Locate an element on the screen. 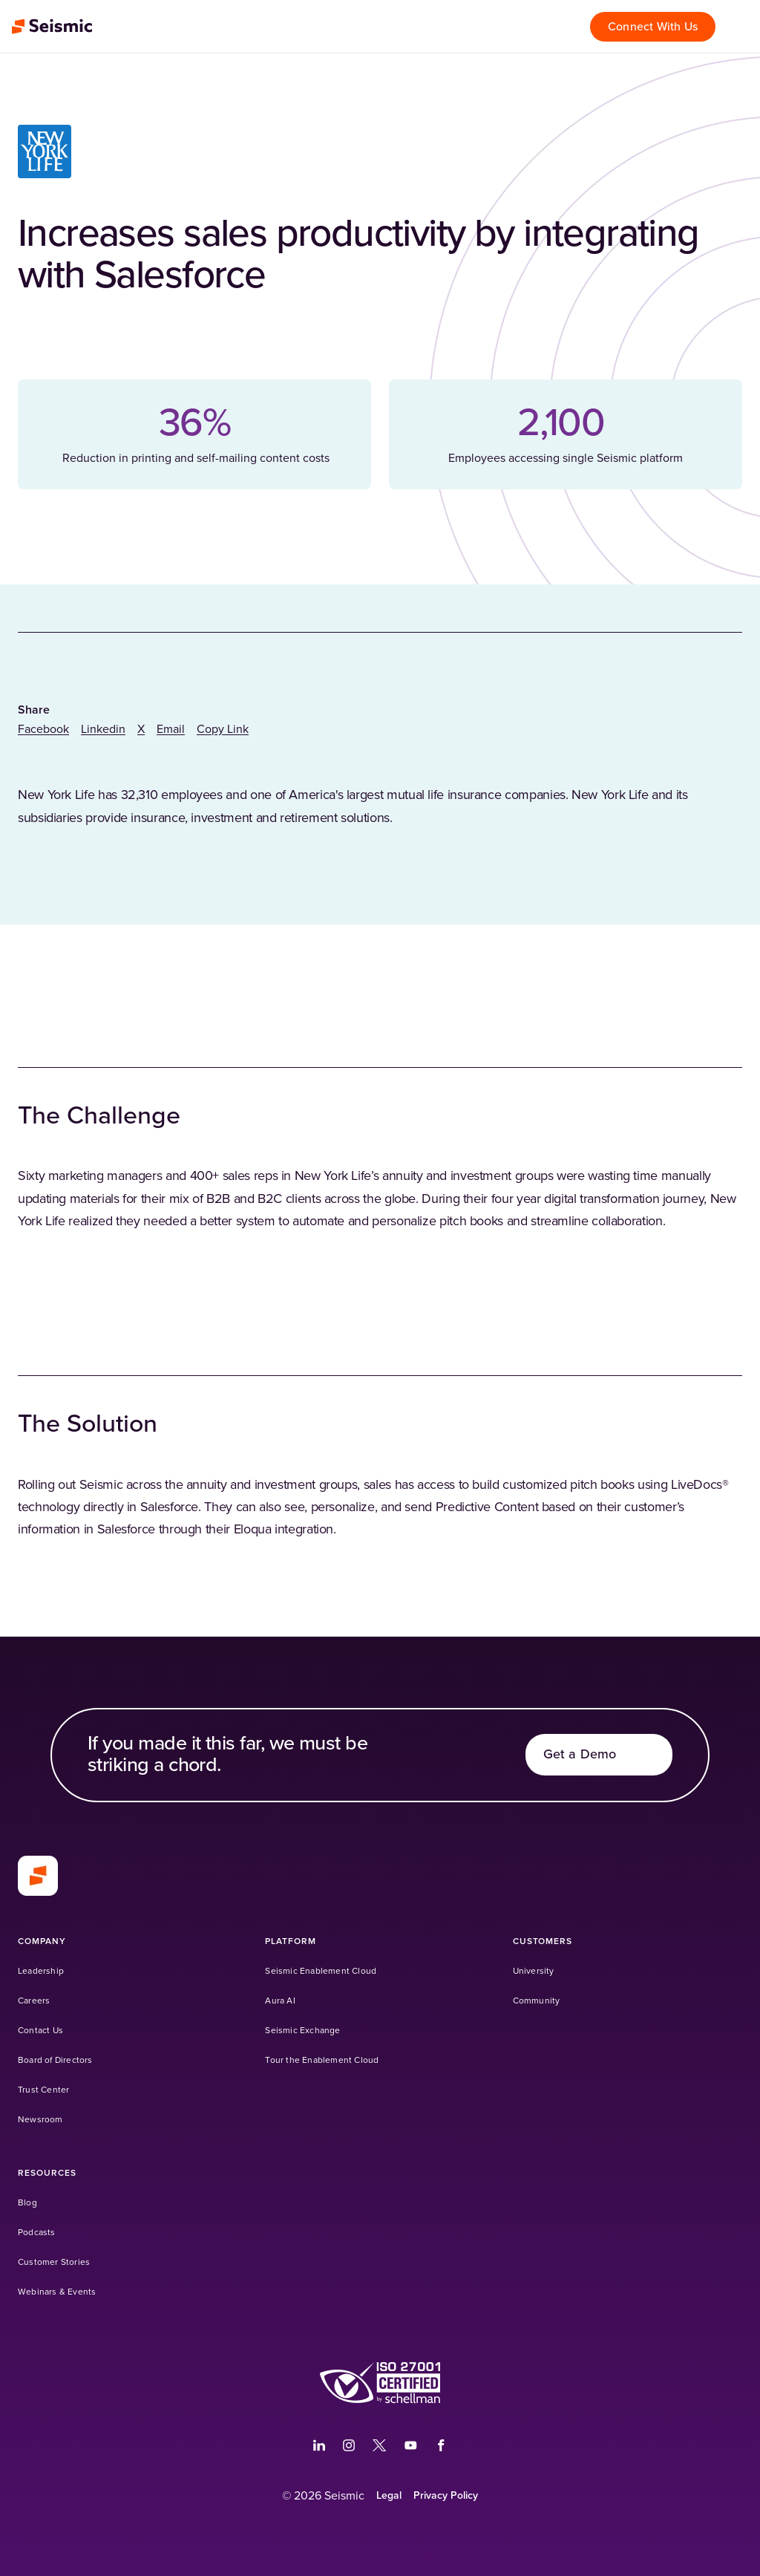 The image size is (760, 2576). [Company] is located at coordinates (42, 1941).